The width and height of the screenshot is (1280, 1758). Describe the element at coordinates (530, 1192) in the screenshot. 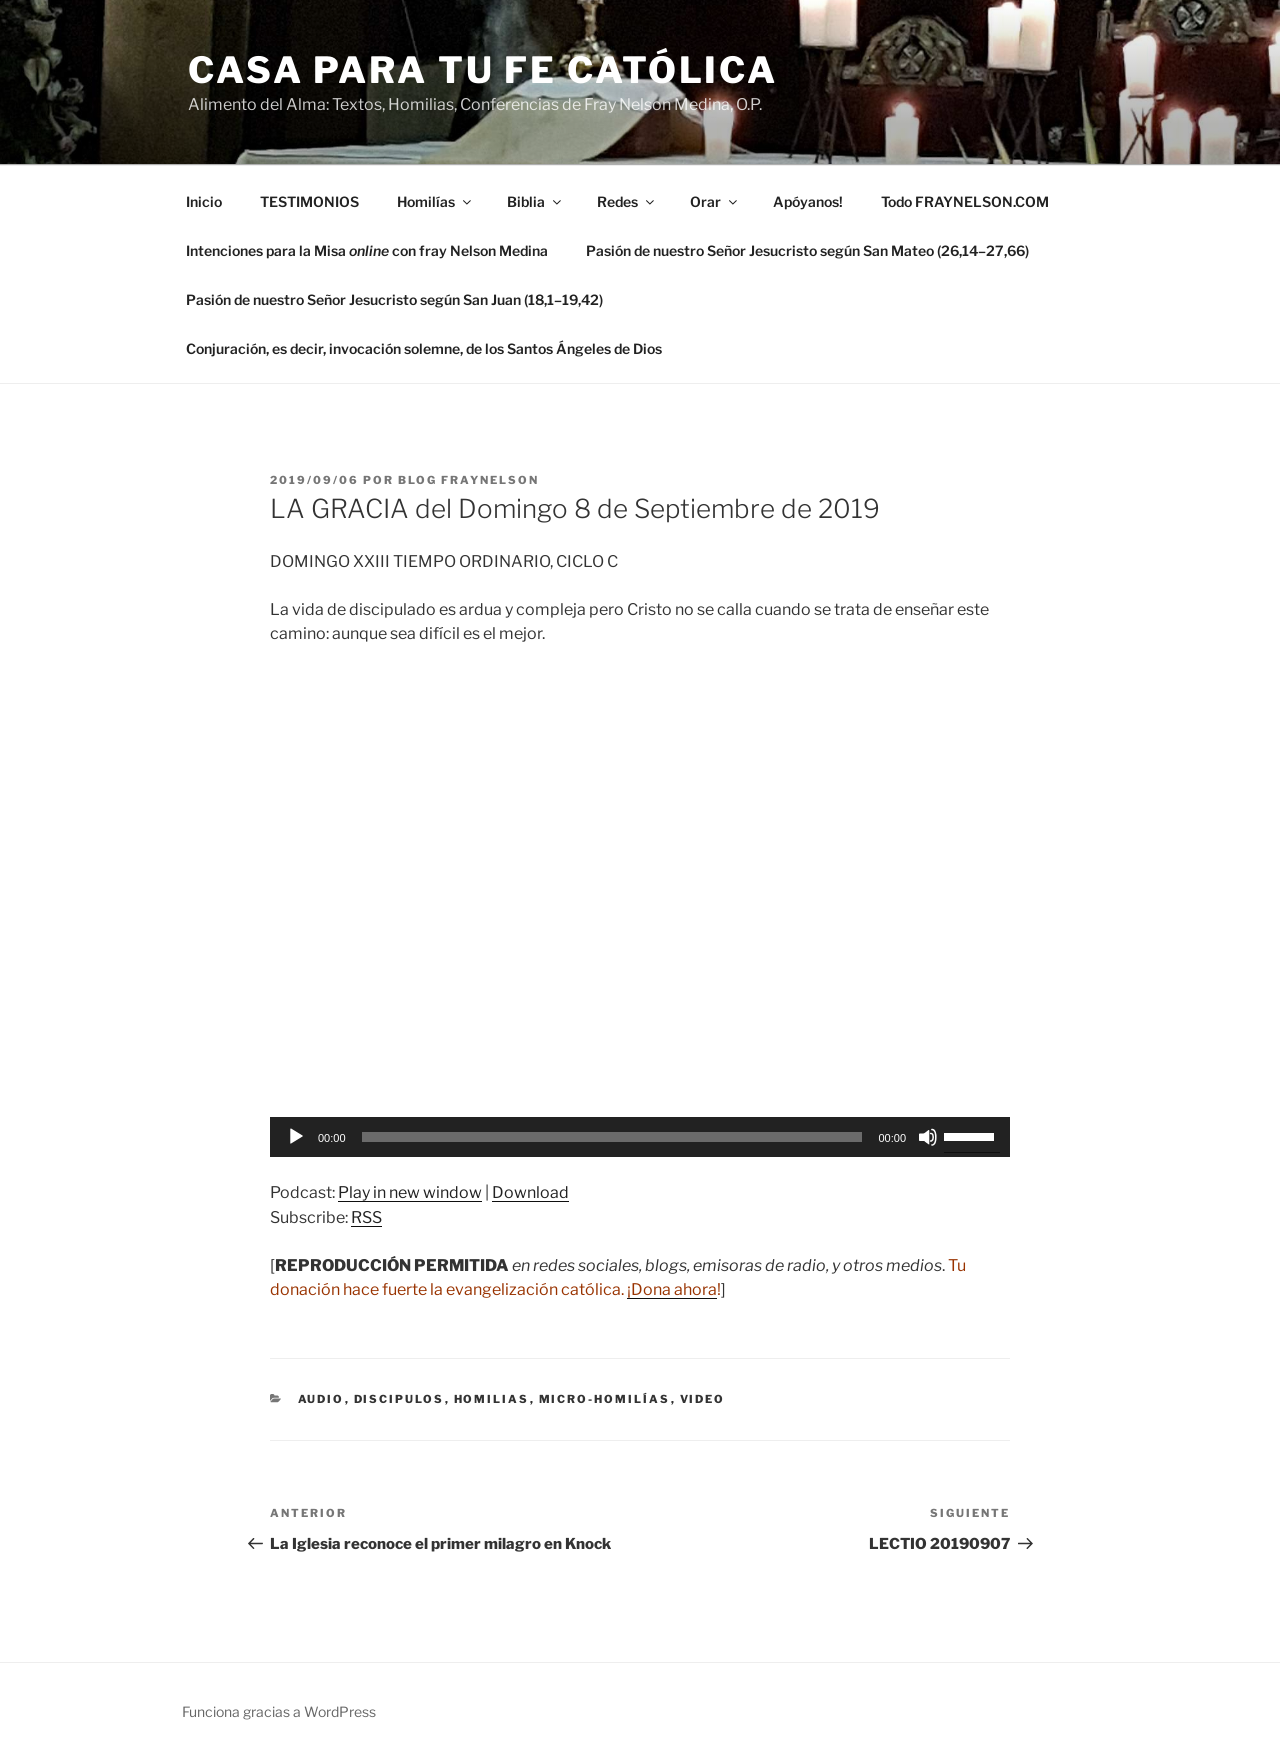

I see `Download` at that location.